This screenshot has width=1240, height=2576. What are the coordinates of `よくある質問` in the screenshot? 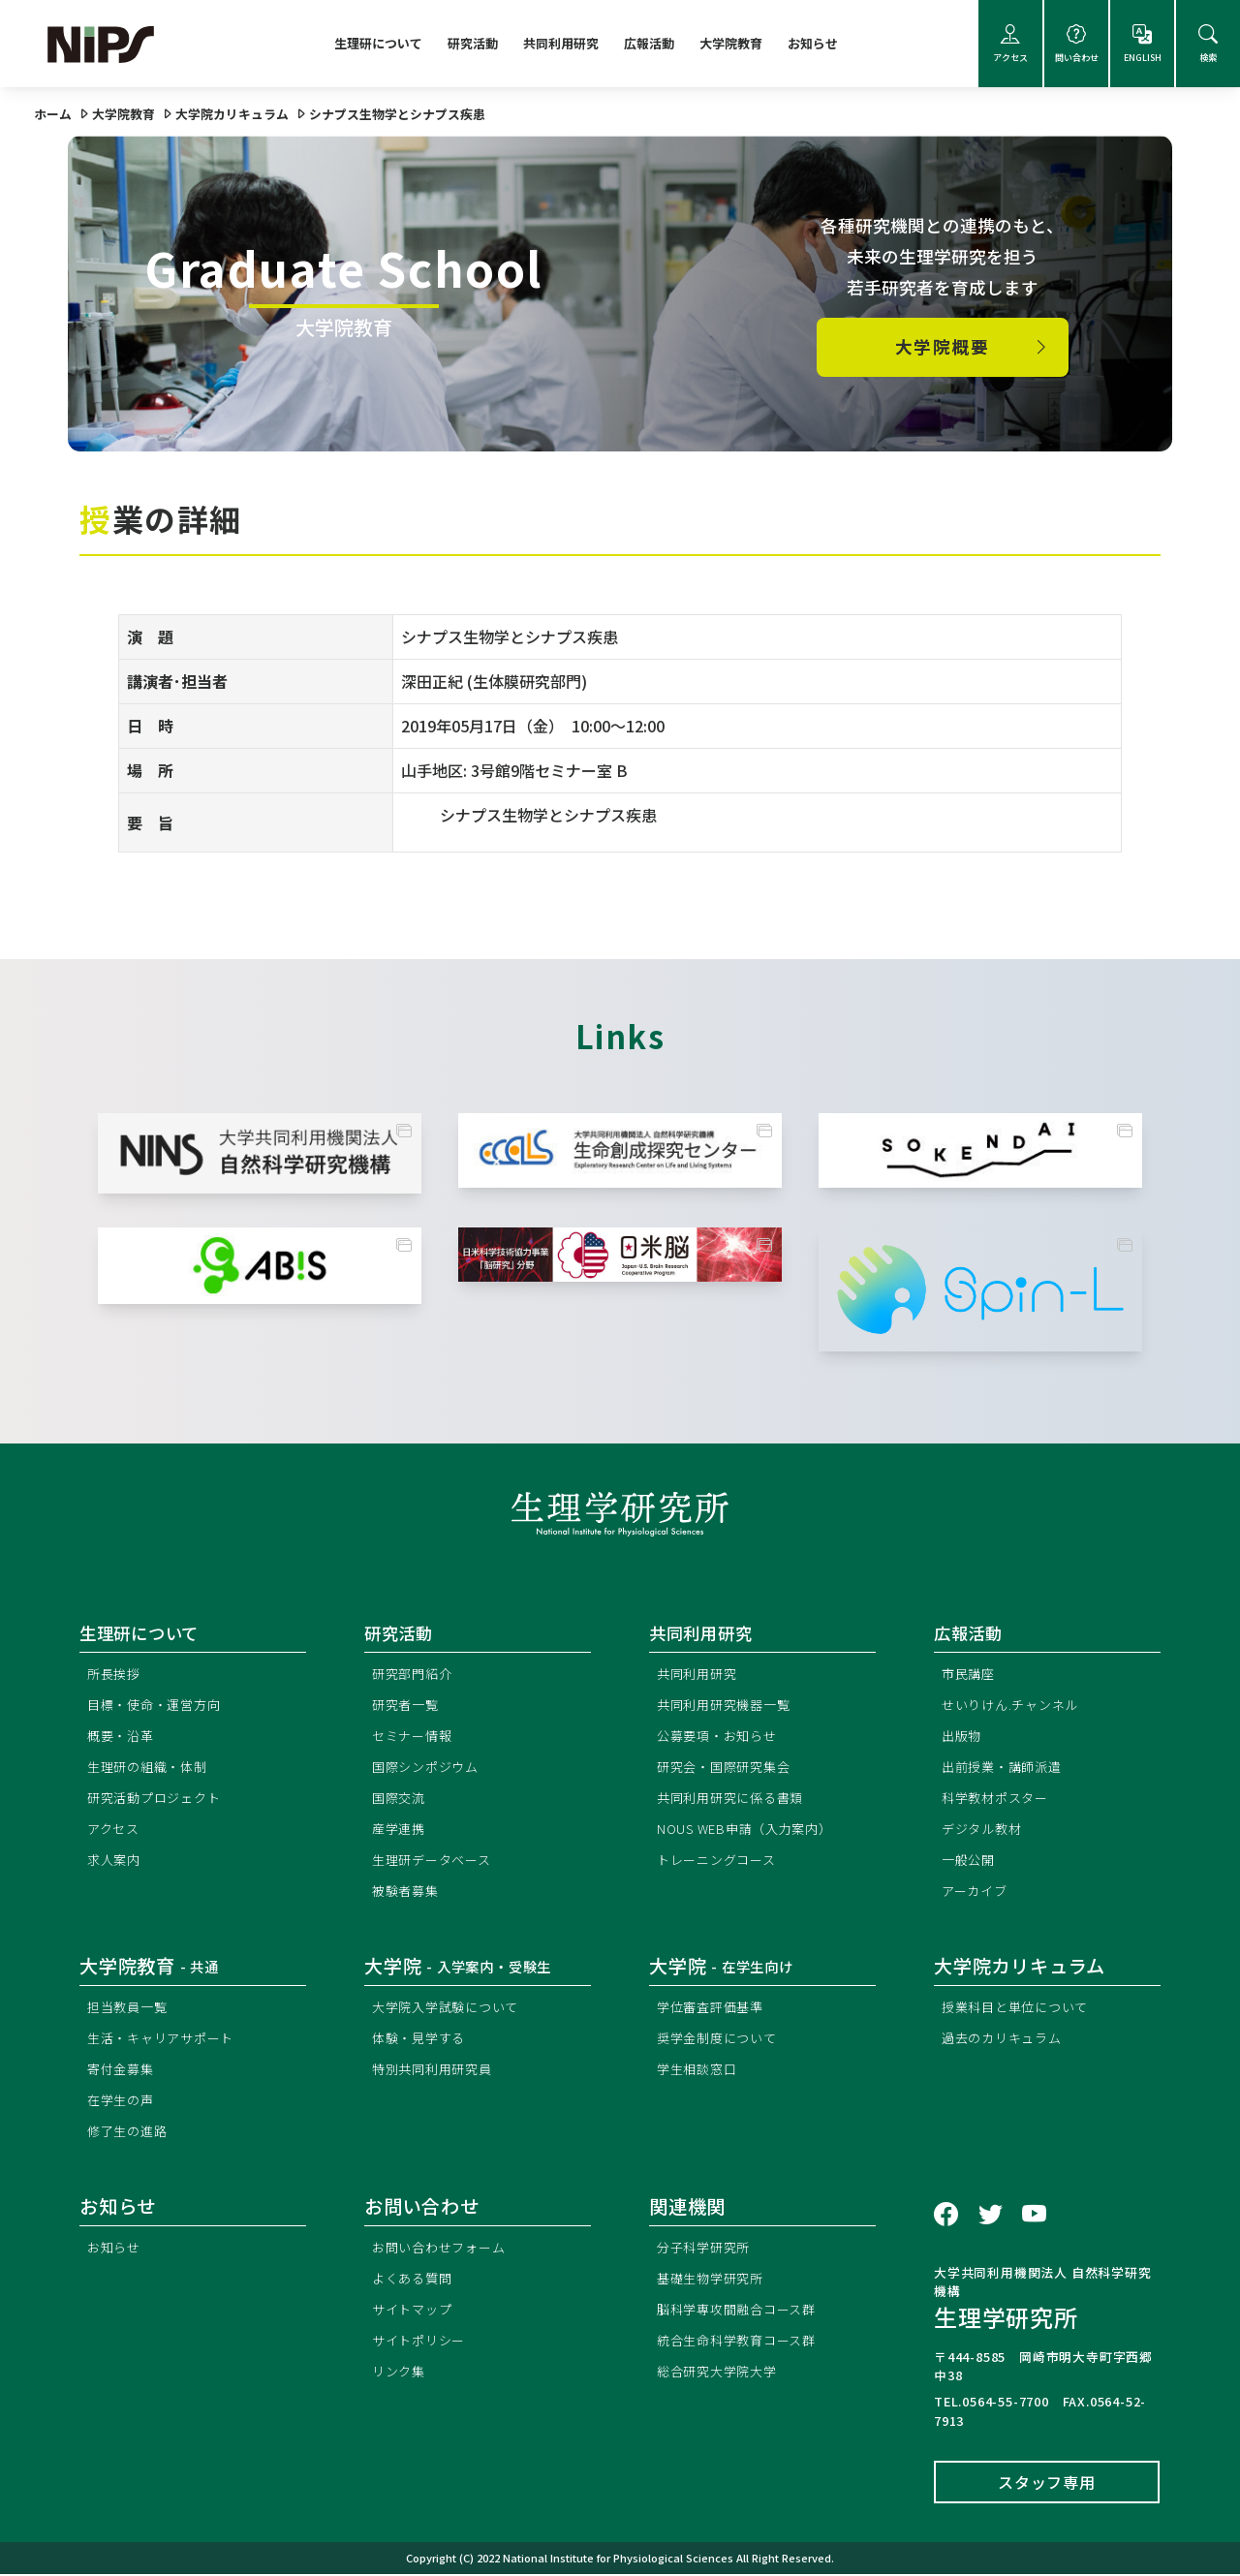 It's located at (415, 2280).